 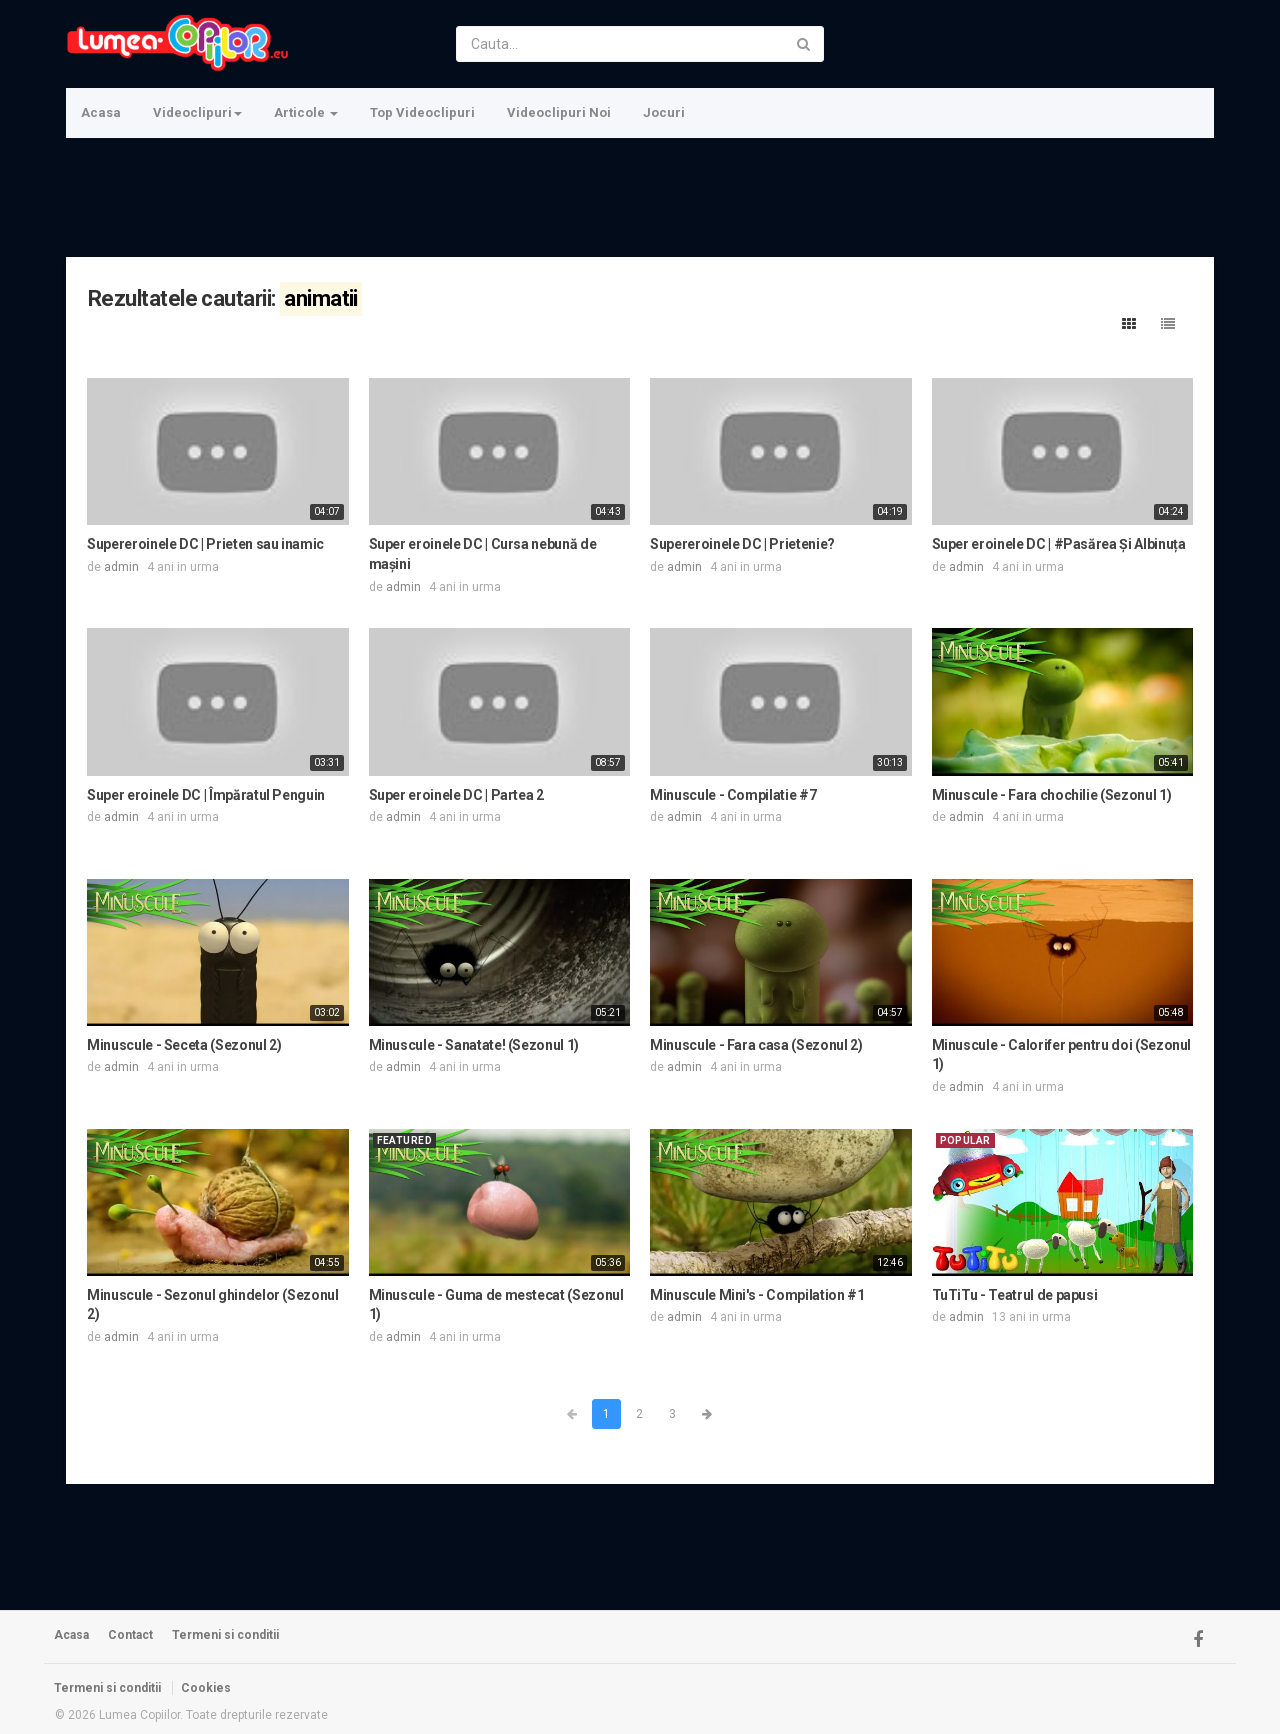 I want to click on admin, so click(x=121, y=567).